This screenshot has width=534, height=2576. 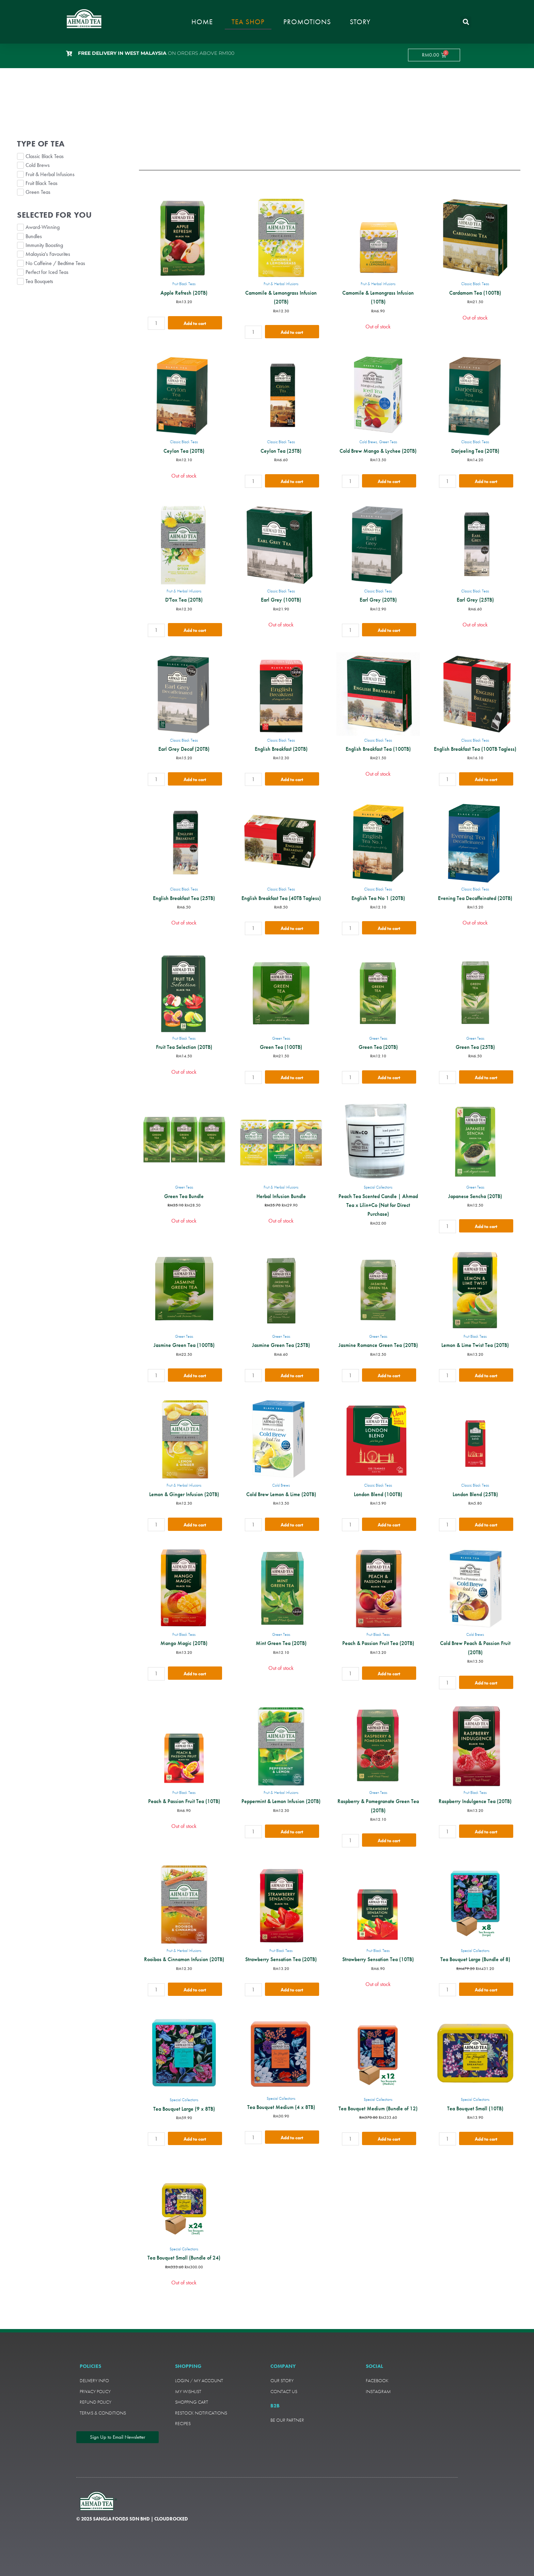 What do you see at coordinates (368, 442) in the screenshot?
I see `Cold Brews` at bounding box center [368, 442].